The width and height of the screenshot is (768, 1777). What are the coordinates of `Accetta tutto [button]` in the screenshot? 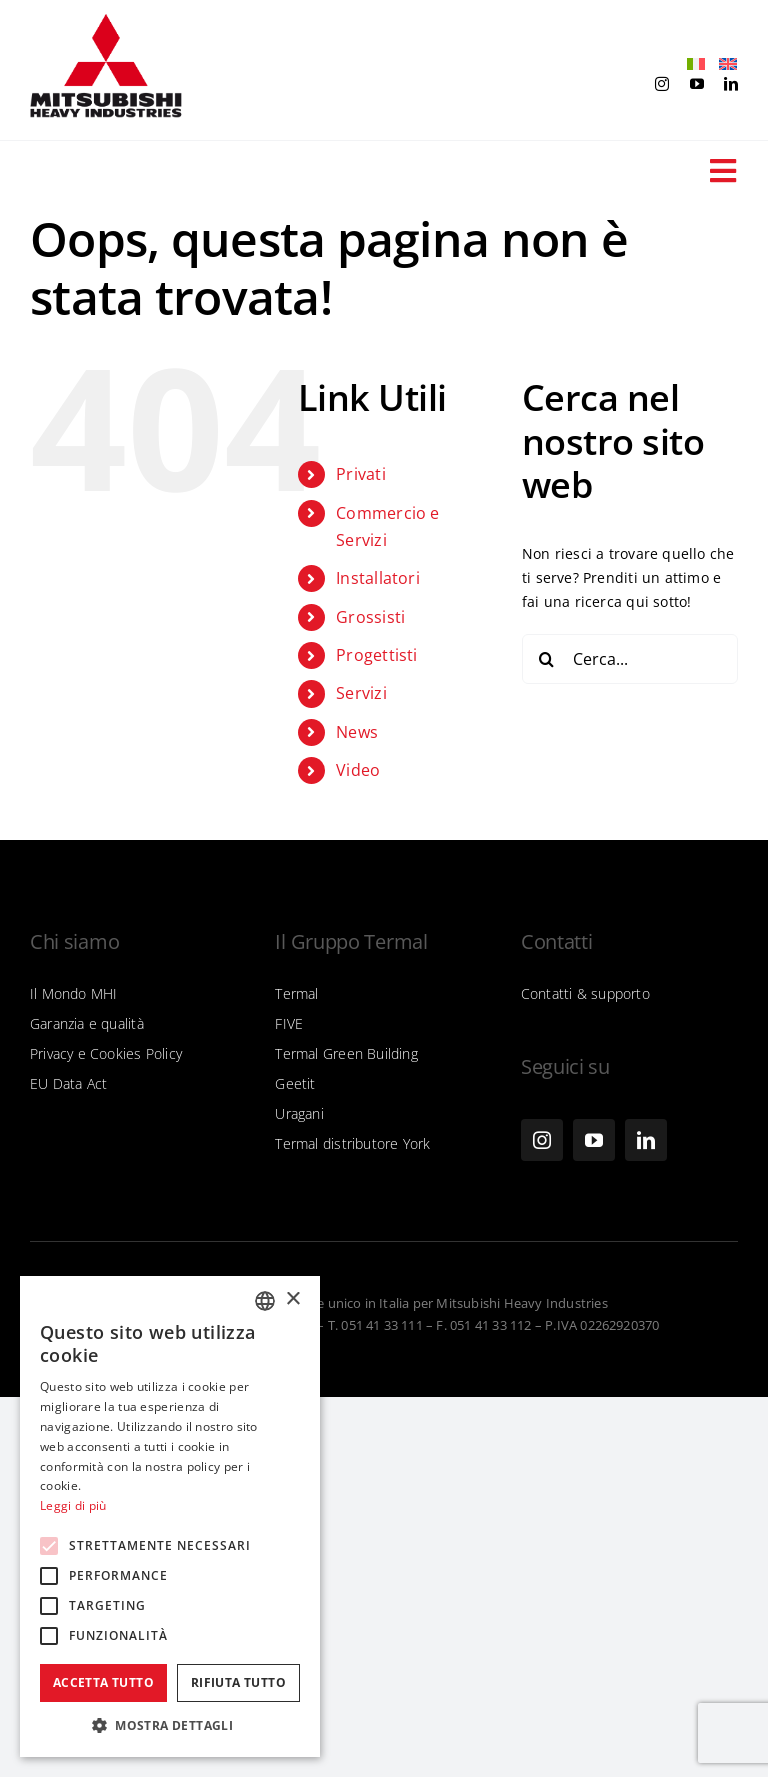 It's located at (103, 1682).